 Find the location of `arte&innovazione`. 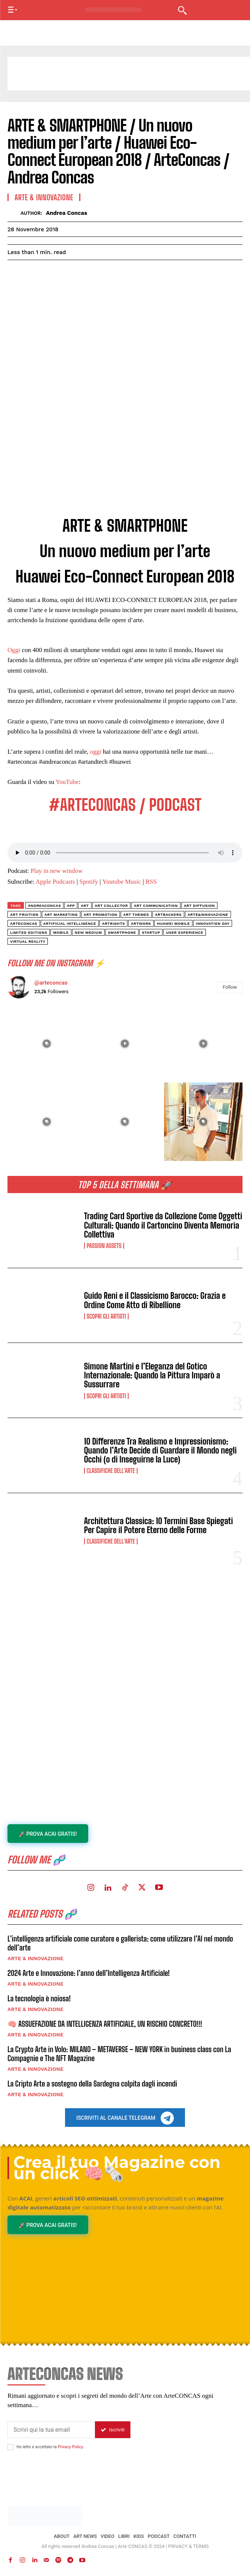

arte&innovazione is located at coordinates (208, 914).